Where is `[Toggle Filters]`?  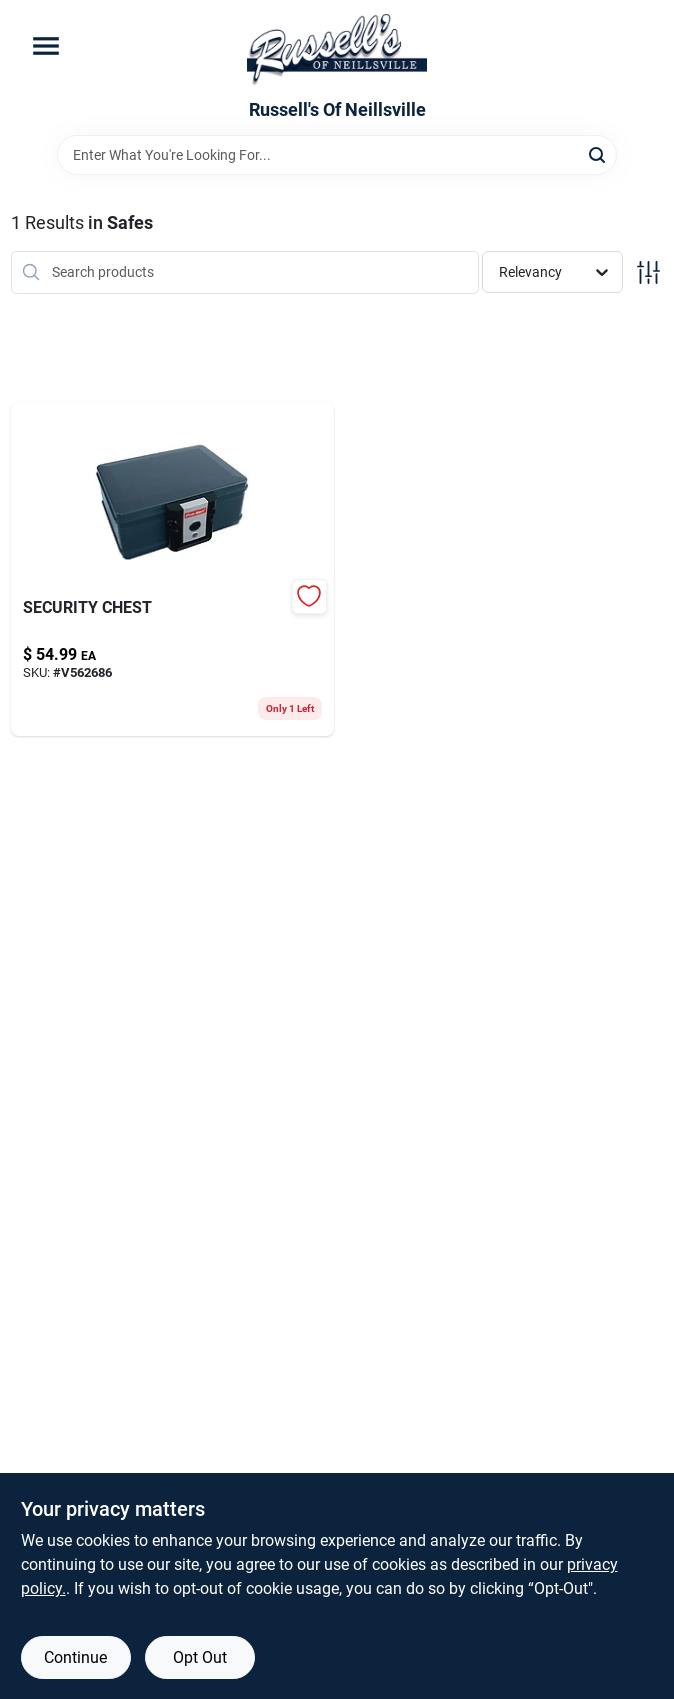 [Toggle Filters] is located at coordinates (648, 272).